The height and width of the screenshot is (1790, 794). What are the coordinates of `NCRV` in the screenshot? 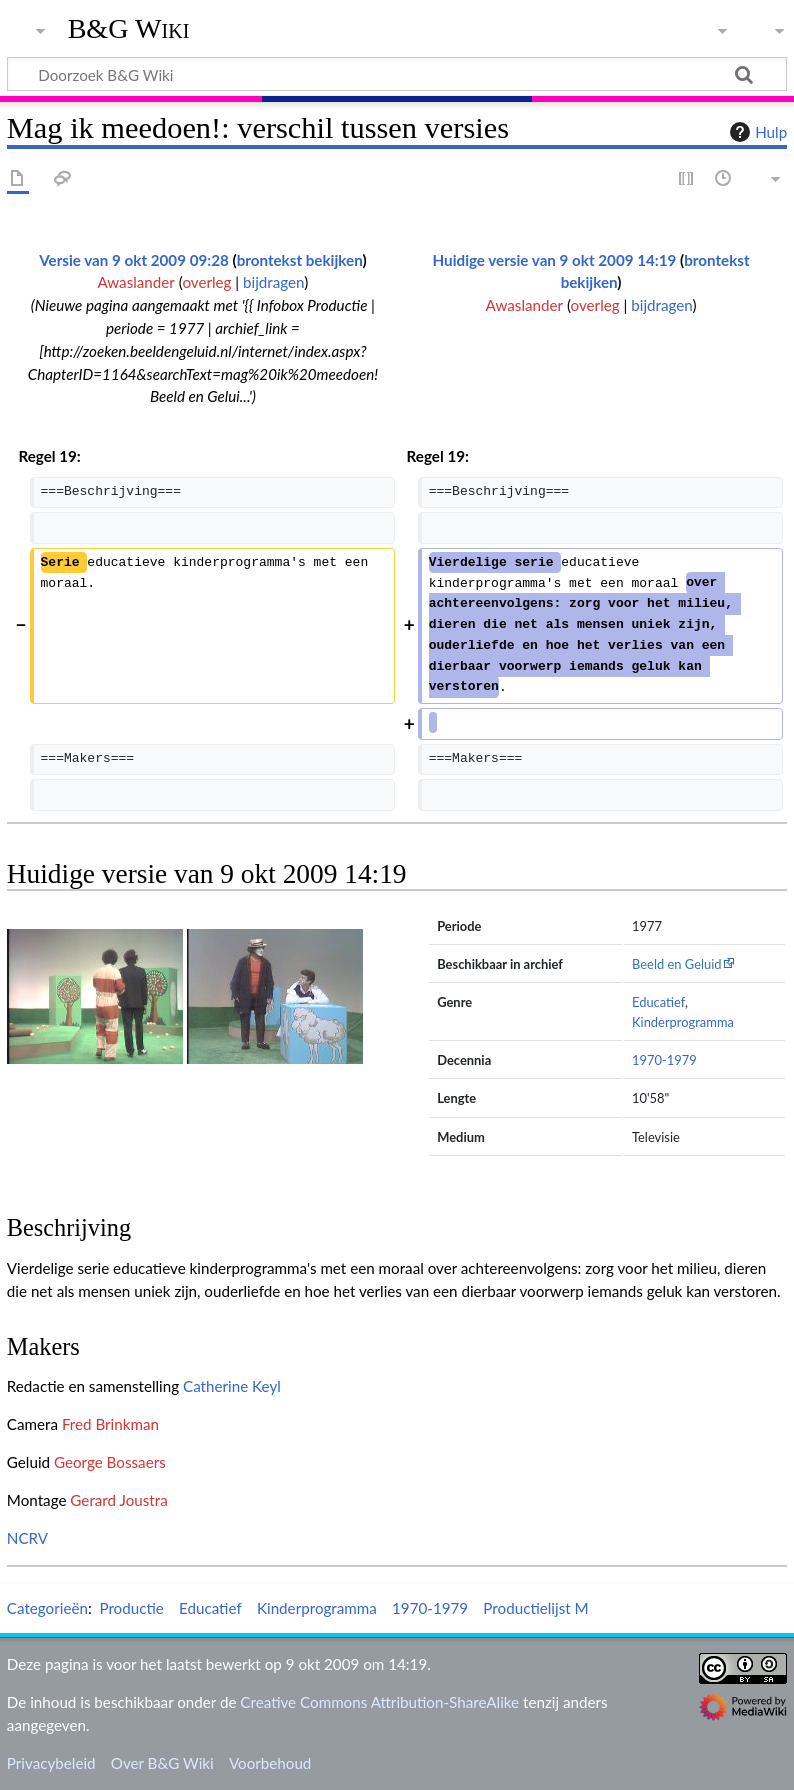 It's located at (27, 1538).